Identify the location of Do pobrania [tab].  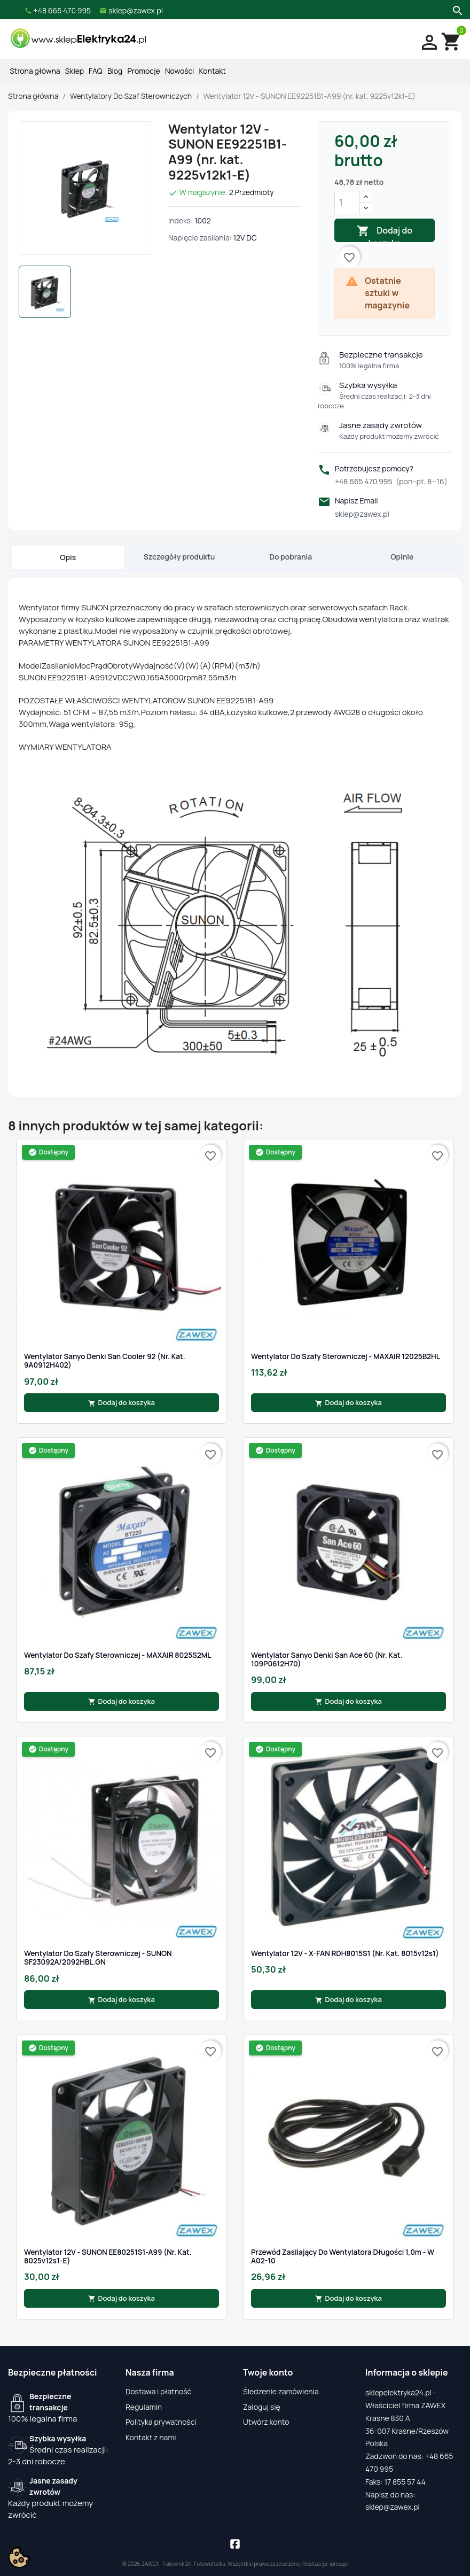
(290, 557).